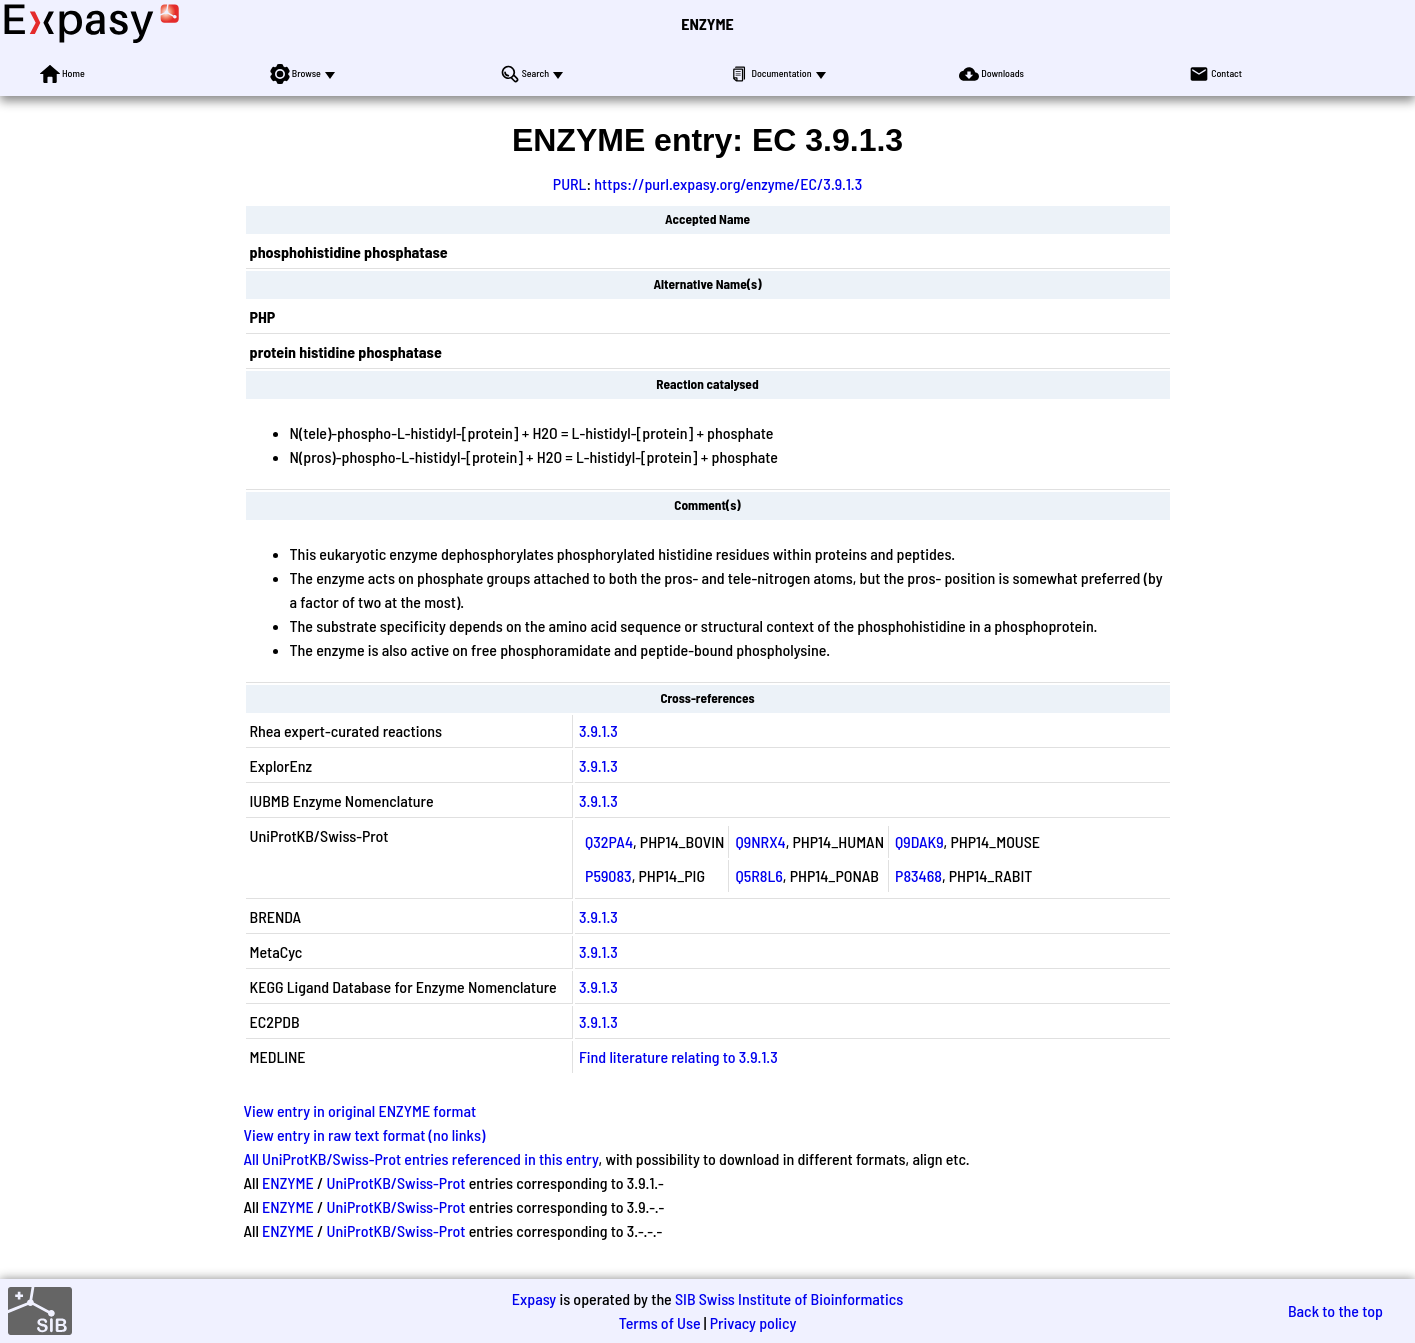  Describe the element at coordinates (365, 1134) in the screenshot. I see `View entry in raw text format (no links)` at that location.